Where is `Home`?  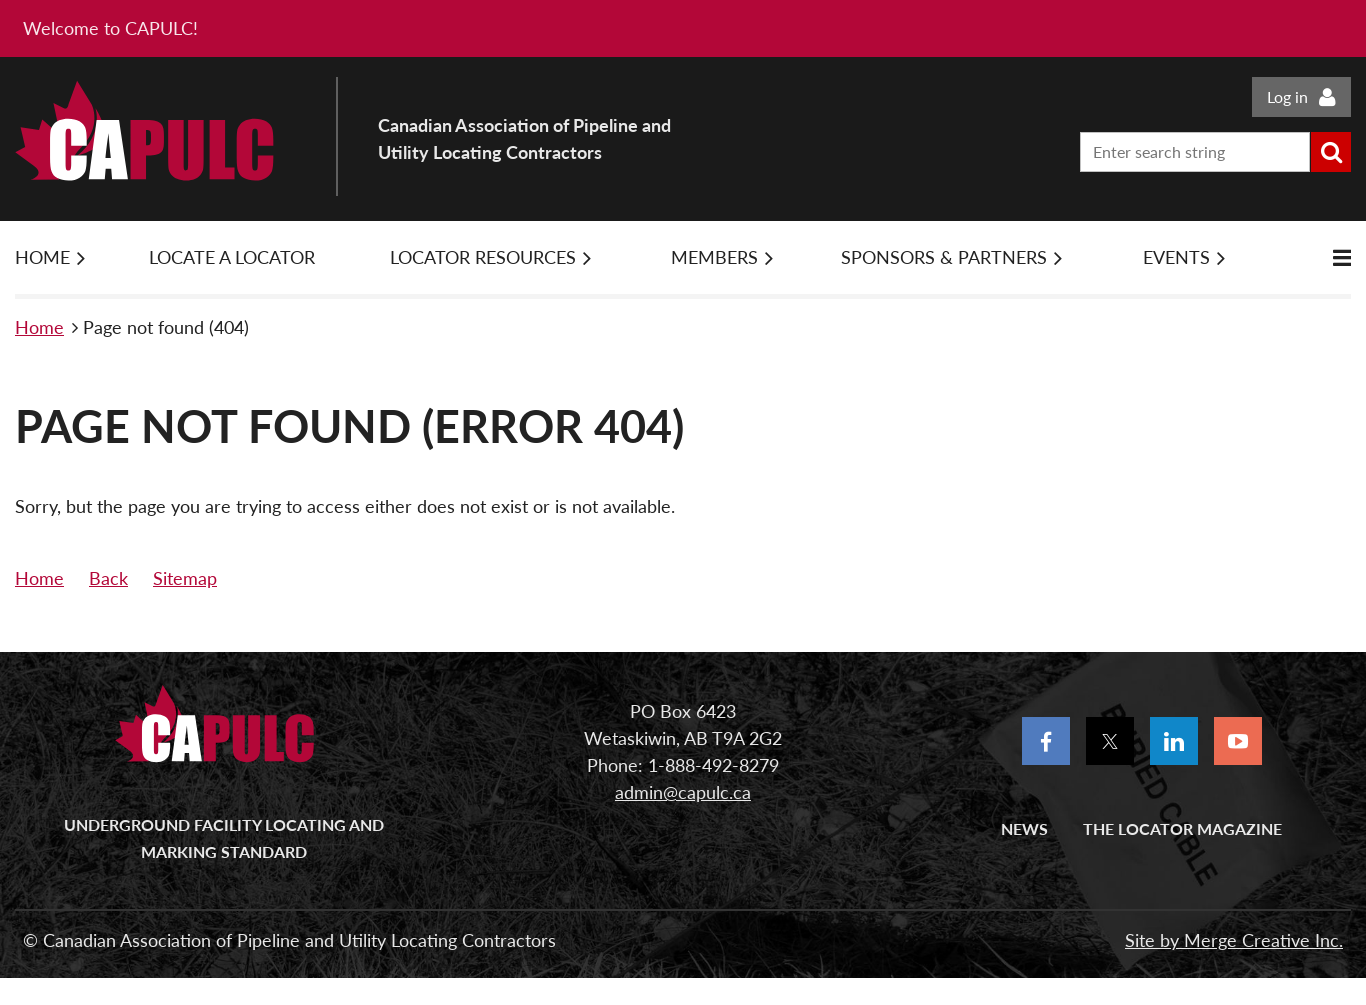
Home is located at coordinates (39, 327).